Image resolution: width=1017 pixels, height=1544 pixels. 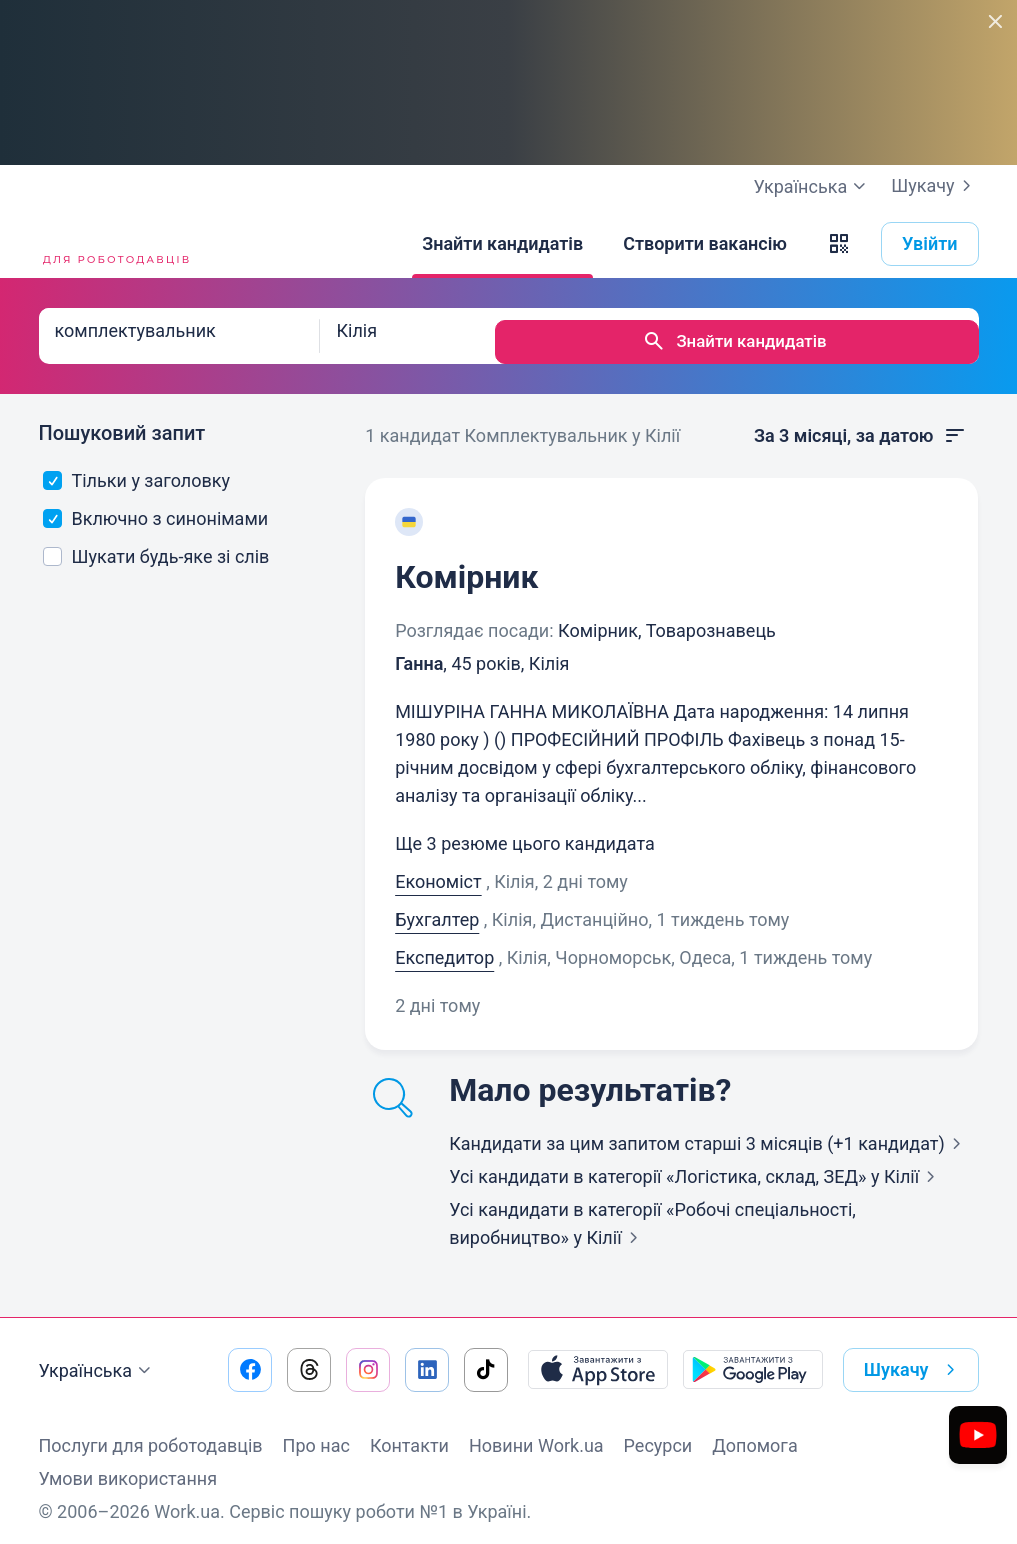 I want to click on Усі кандидати в категорії «Логістика, склад, ЗЕД», so click(x=696, y=1164).